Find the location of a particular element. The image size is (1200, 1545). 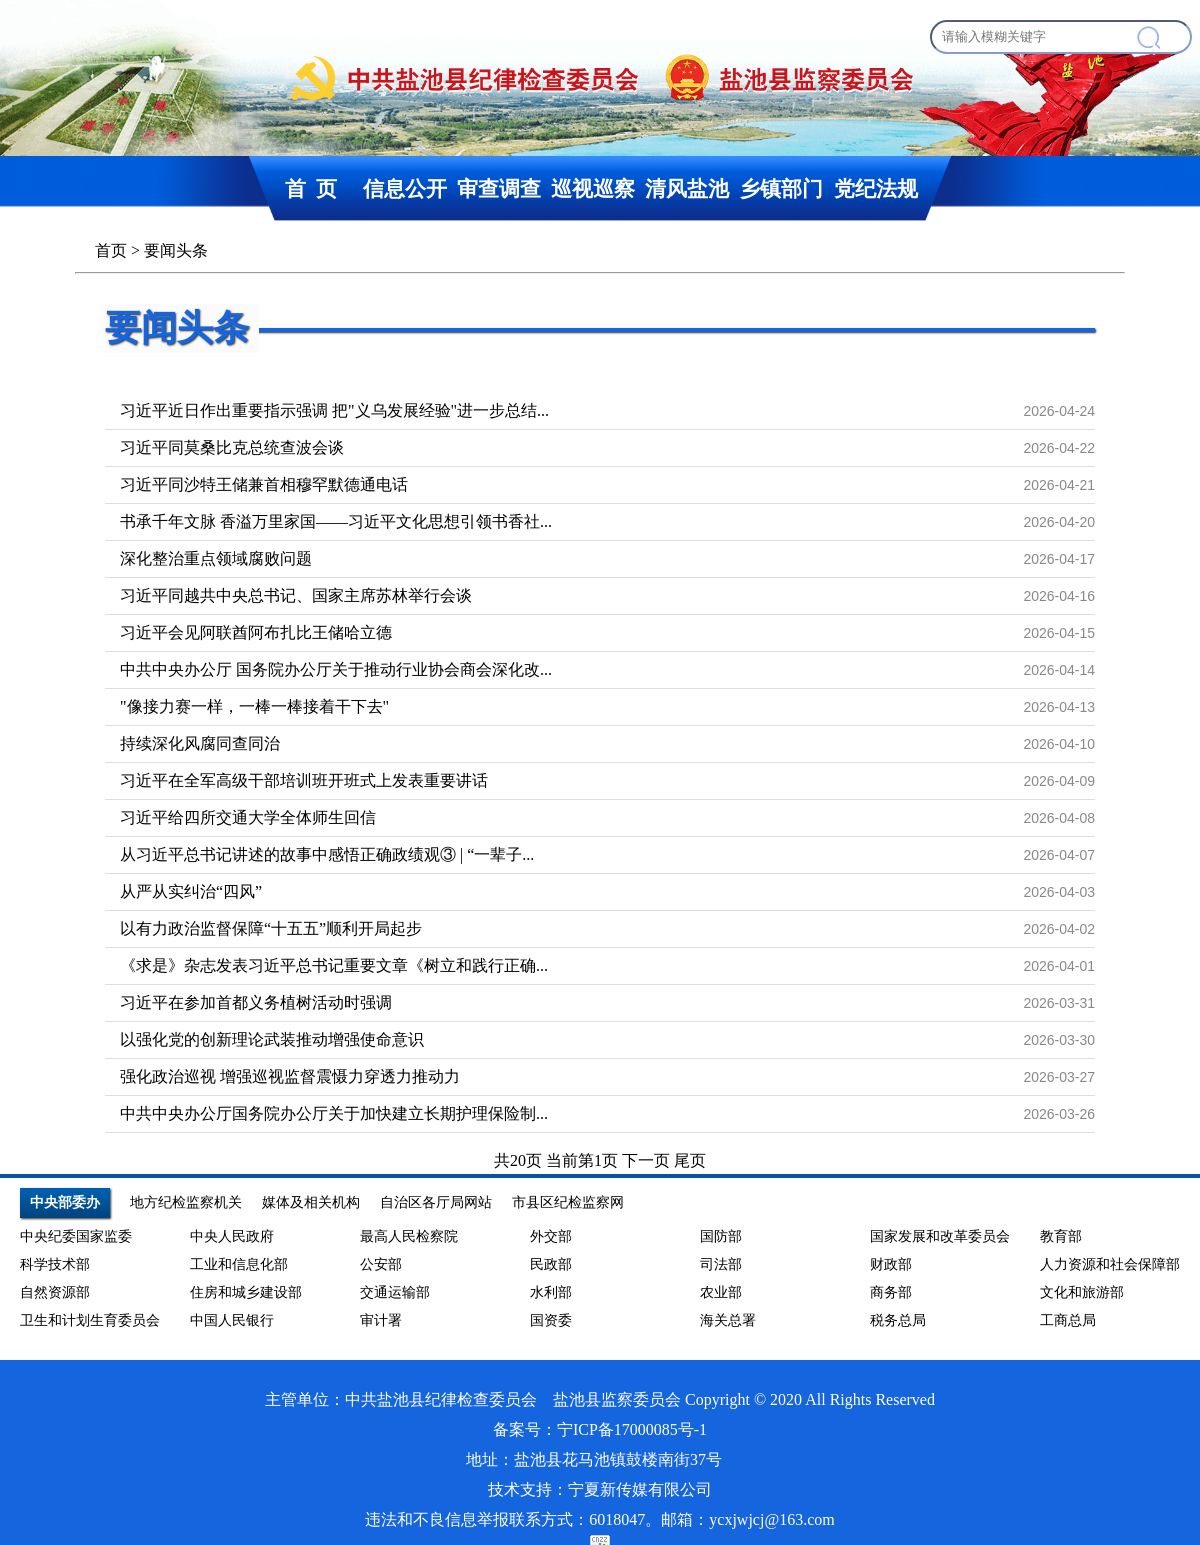

财政部 is located at coordinates (891, 1264).